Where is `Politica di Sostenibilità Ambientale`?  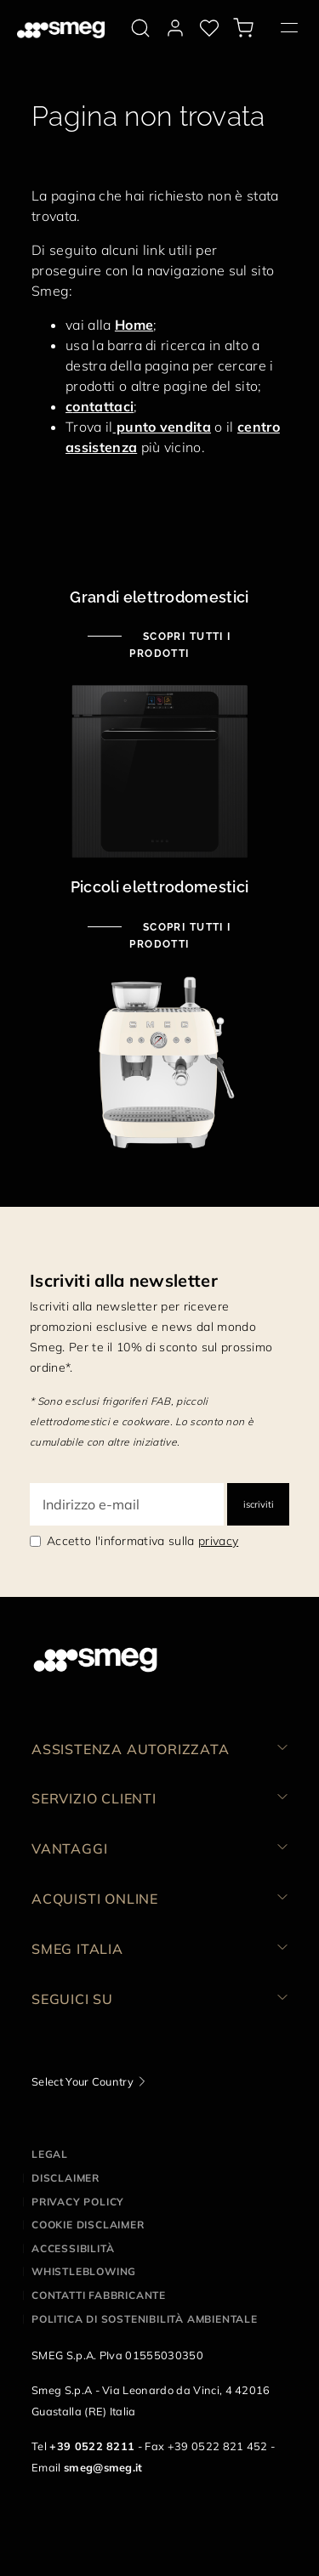 Politica di Sostenibilità Ambientale is located at coordinates (144, 2319).